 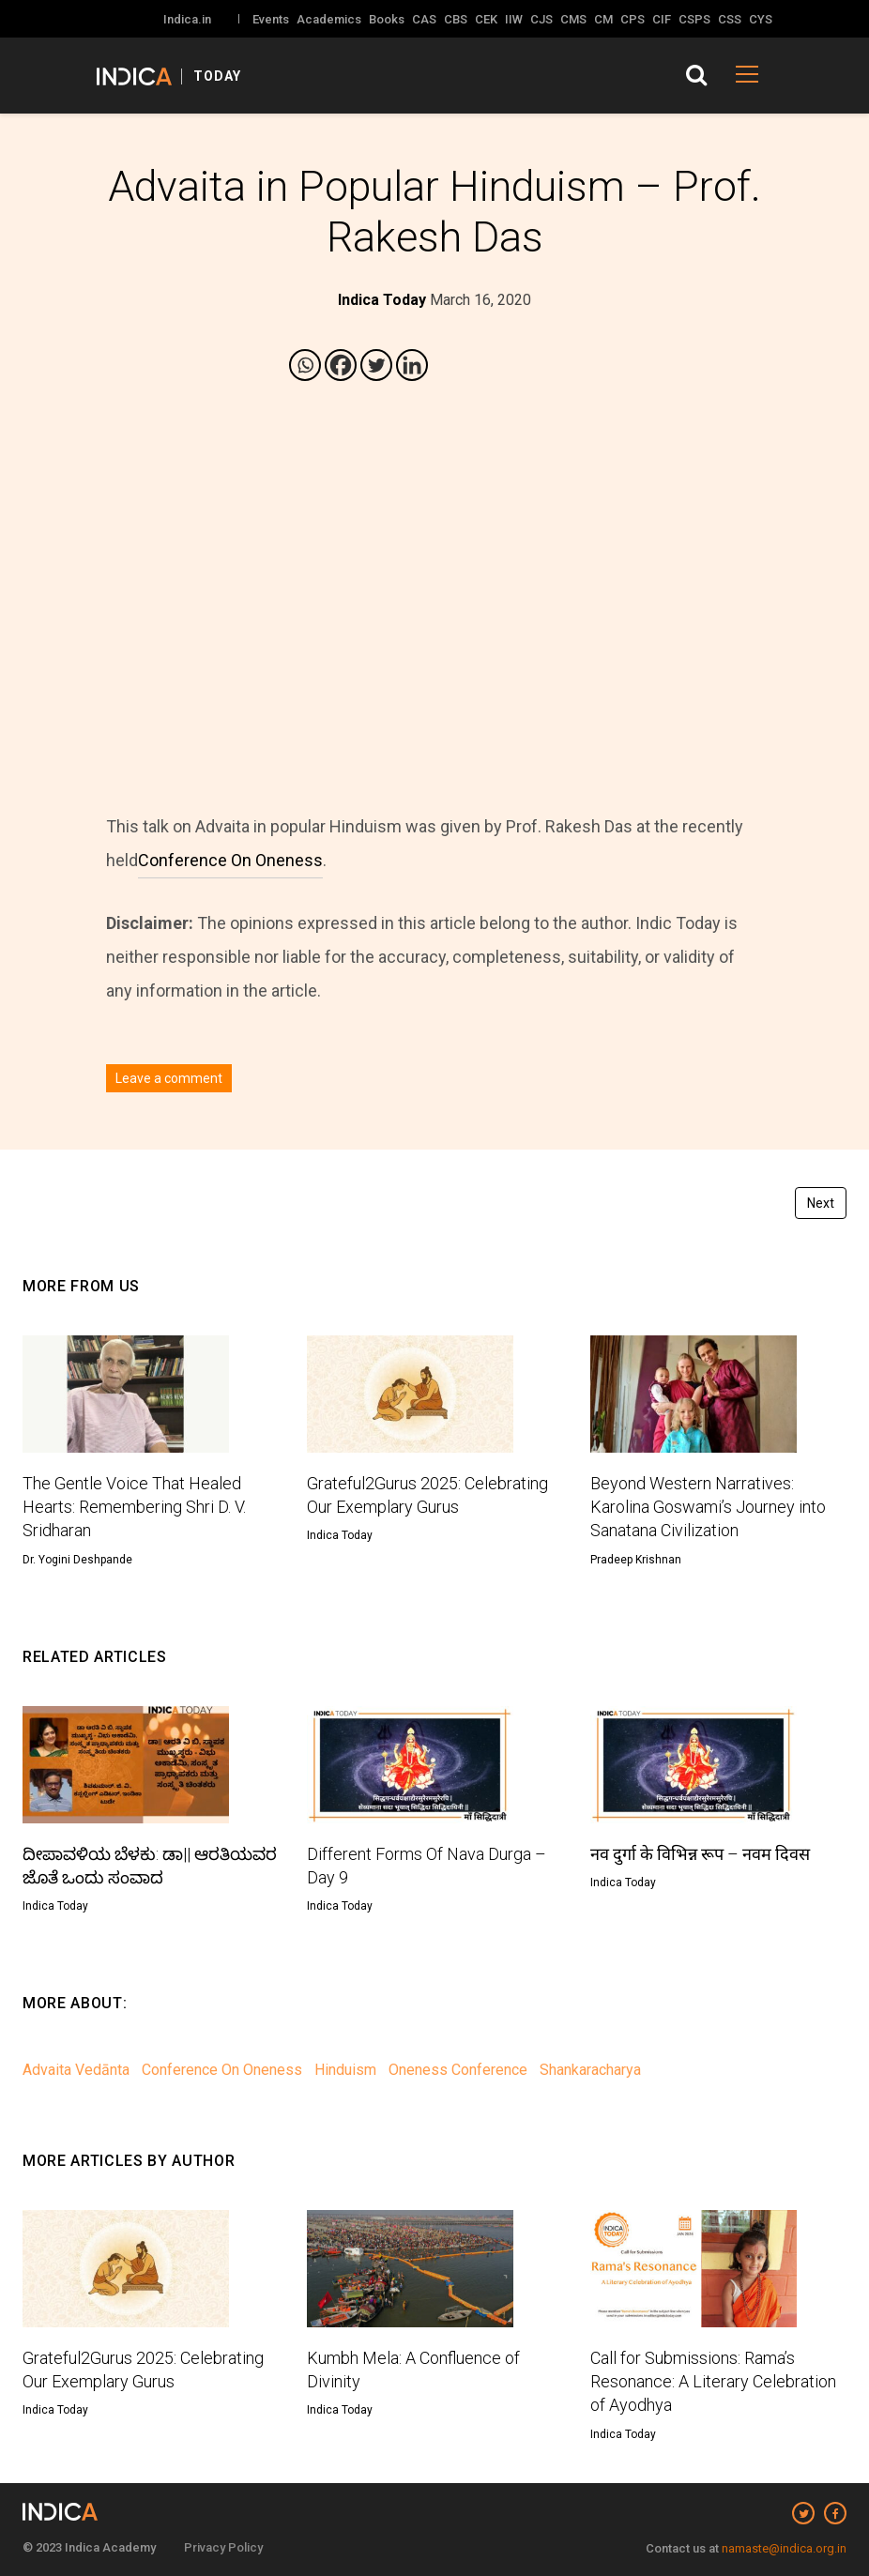 I want to click on Events, so click(x=270, y=19).